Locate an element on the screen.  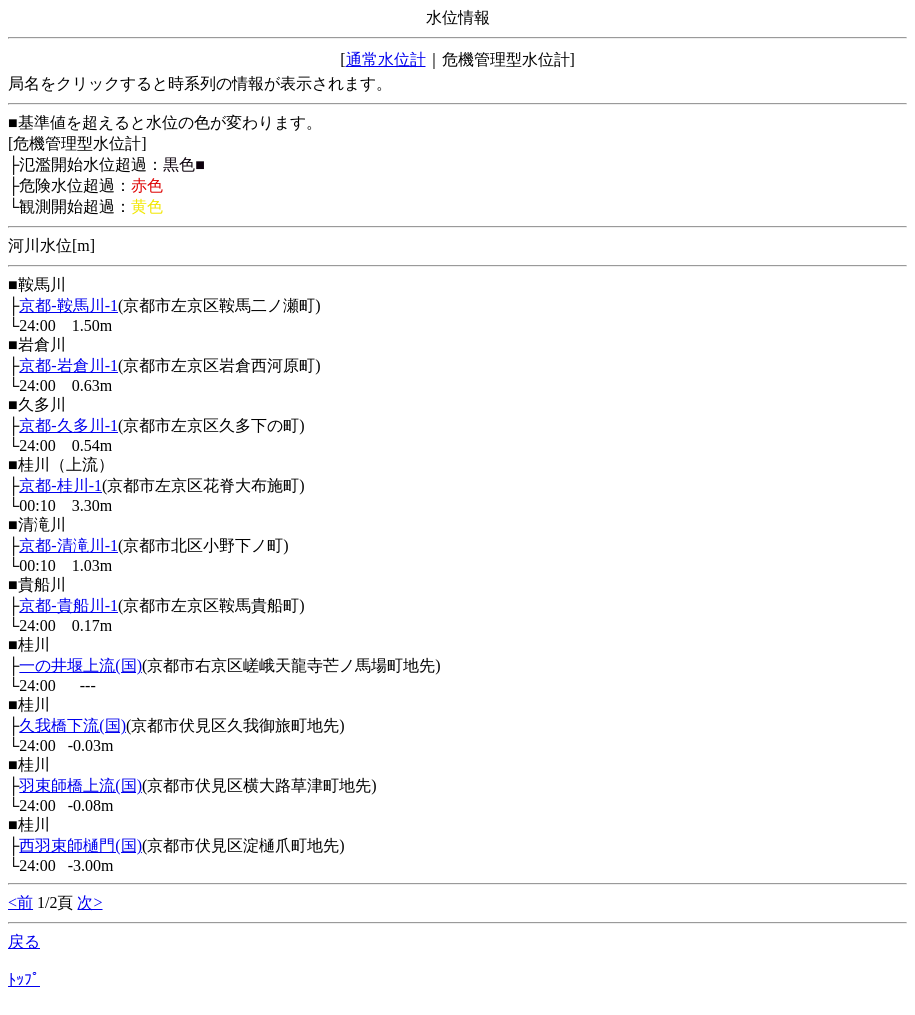
京都-清滝川-1 is located at coordinates (68, 545).